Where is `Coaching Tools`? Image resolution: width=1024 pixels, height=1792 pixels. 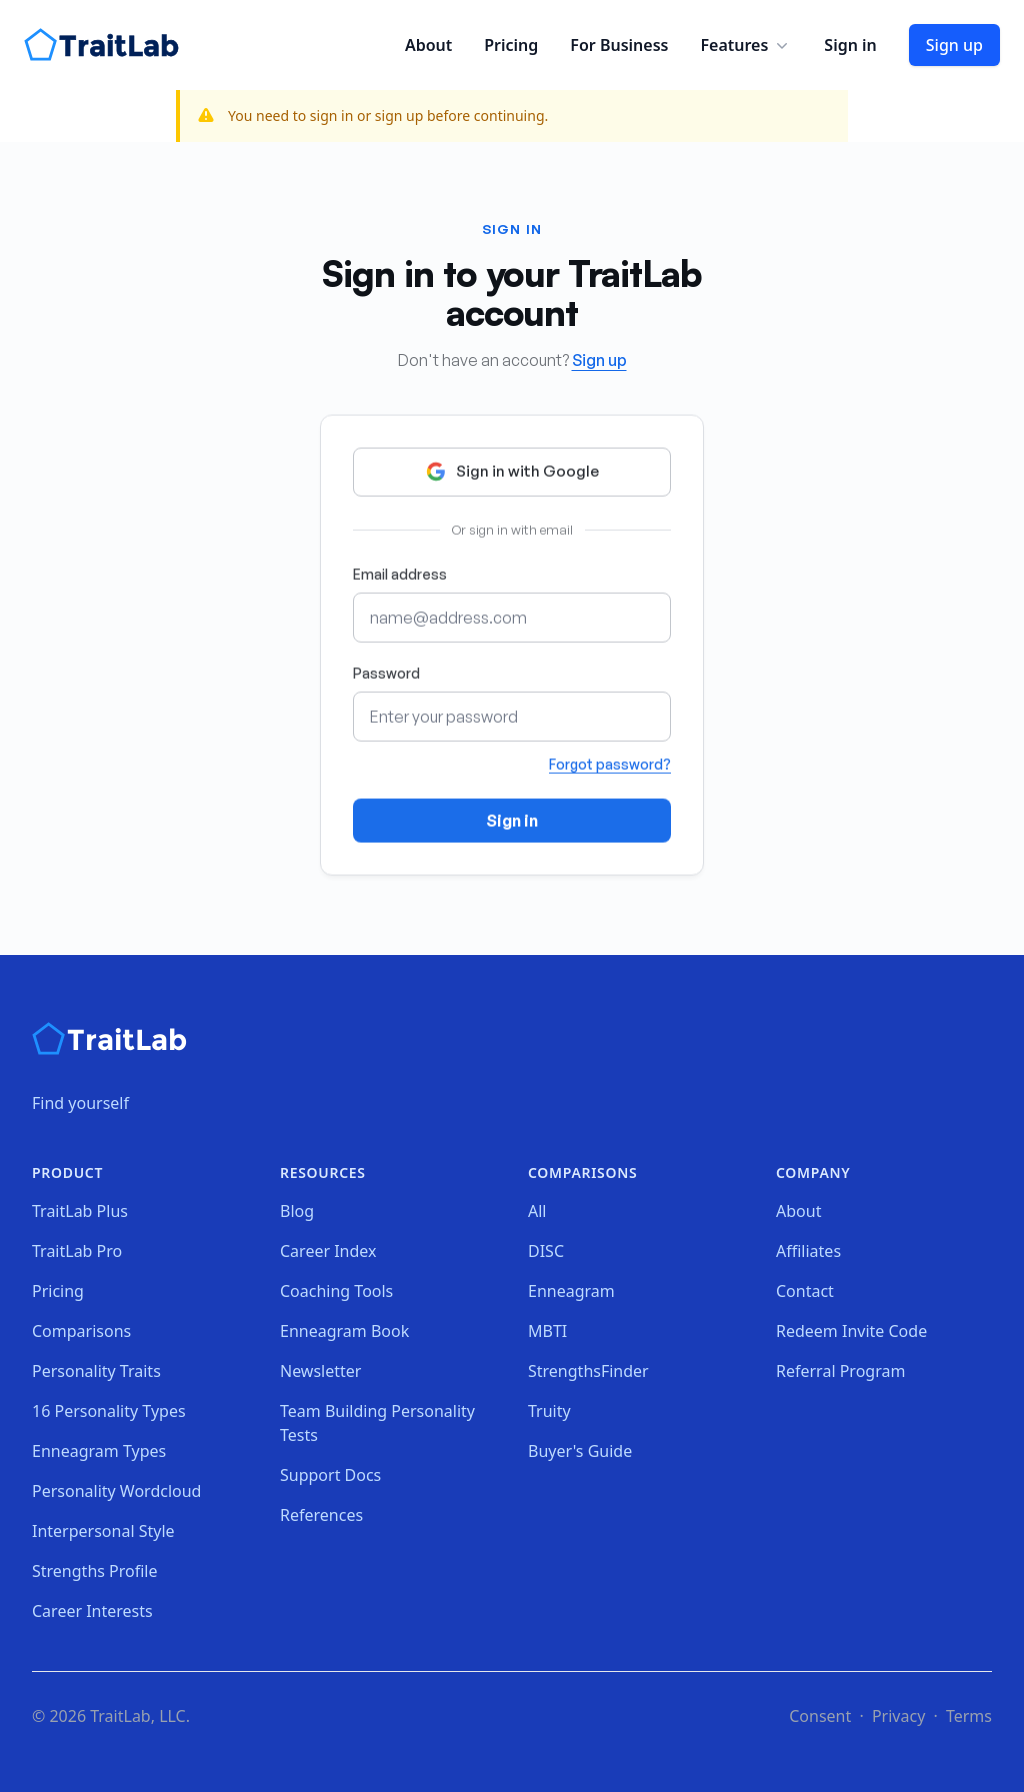
Coaching Tools is located at coordinates (336, 1291).